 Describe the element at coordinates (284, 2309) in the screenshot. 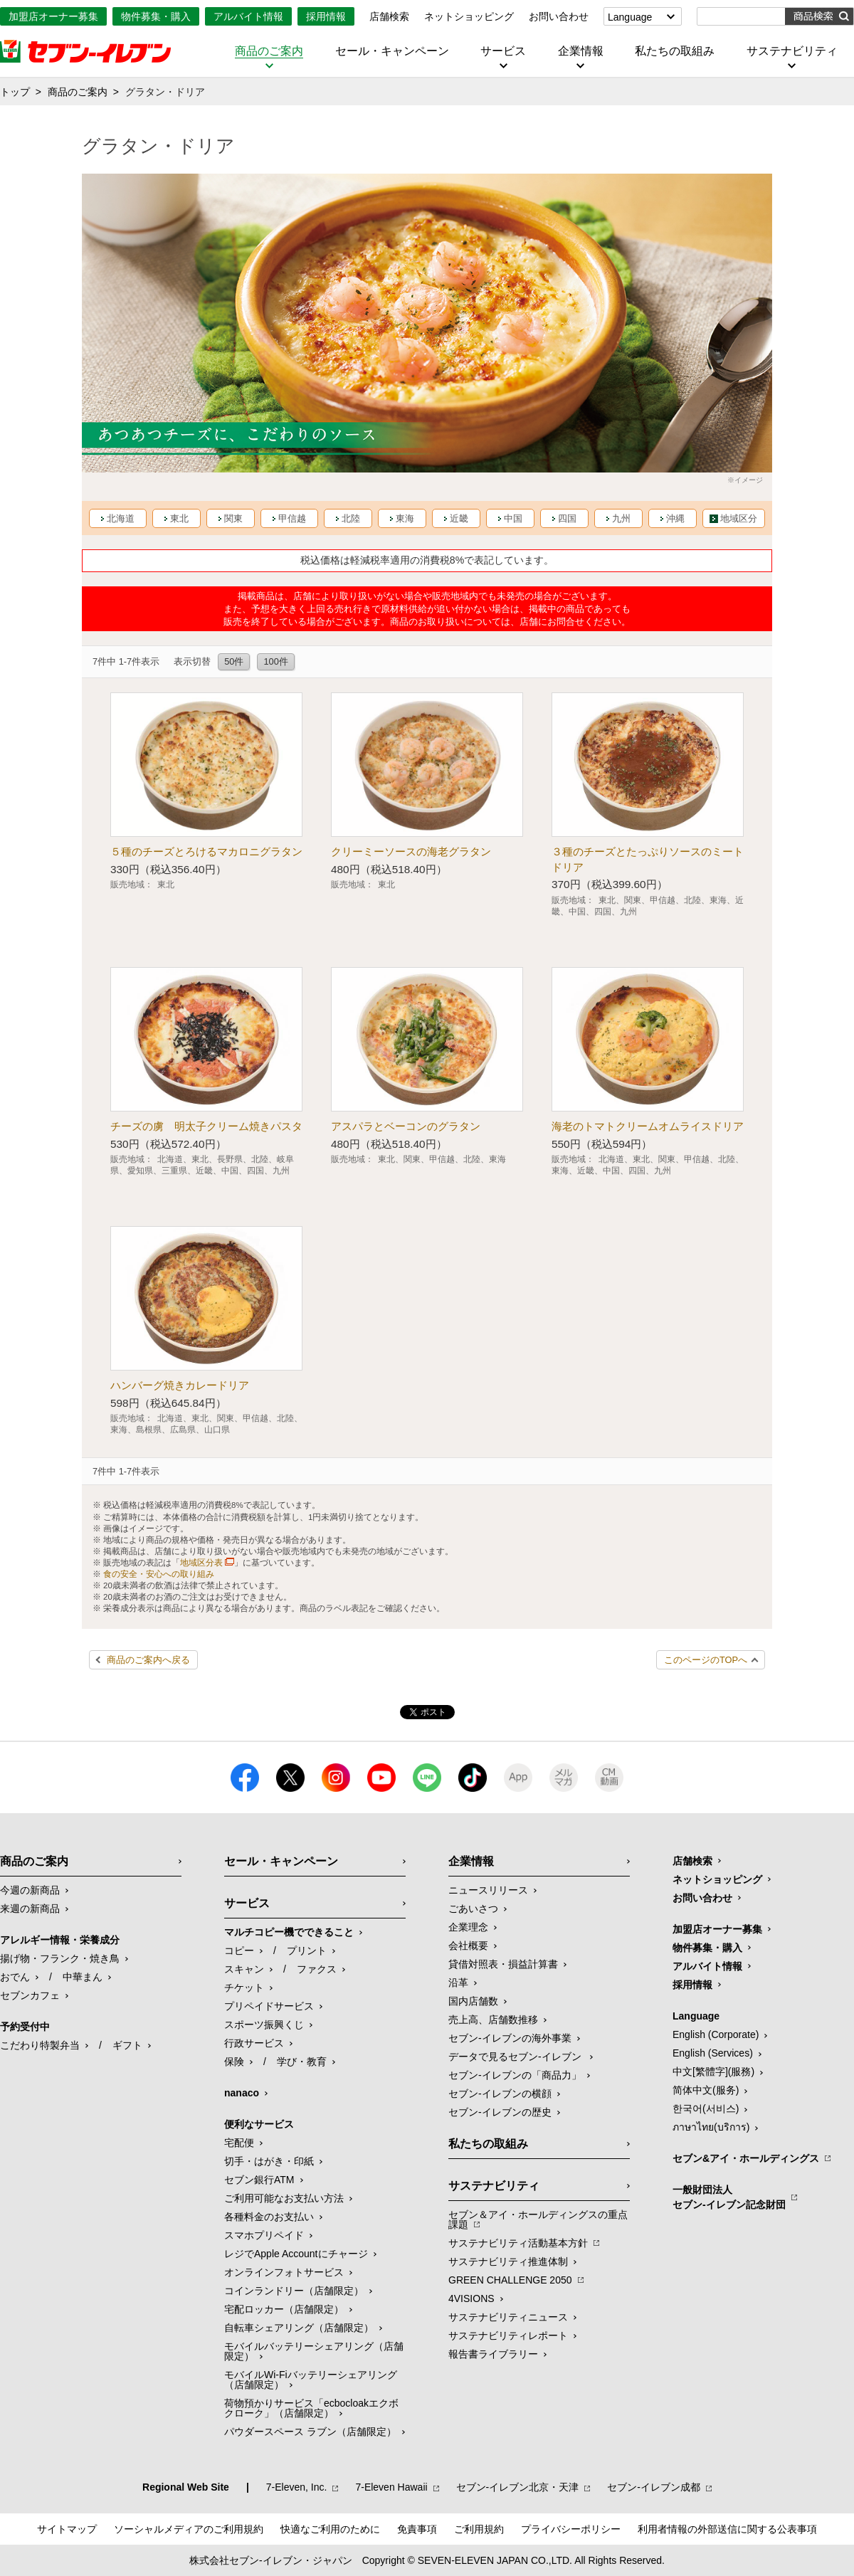

I see `宅配ロッカー（店舗限定）` at that location.